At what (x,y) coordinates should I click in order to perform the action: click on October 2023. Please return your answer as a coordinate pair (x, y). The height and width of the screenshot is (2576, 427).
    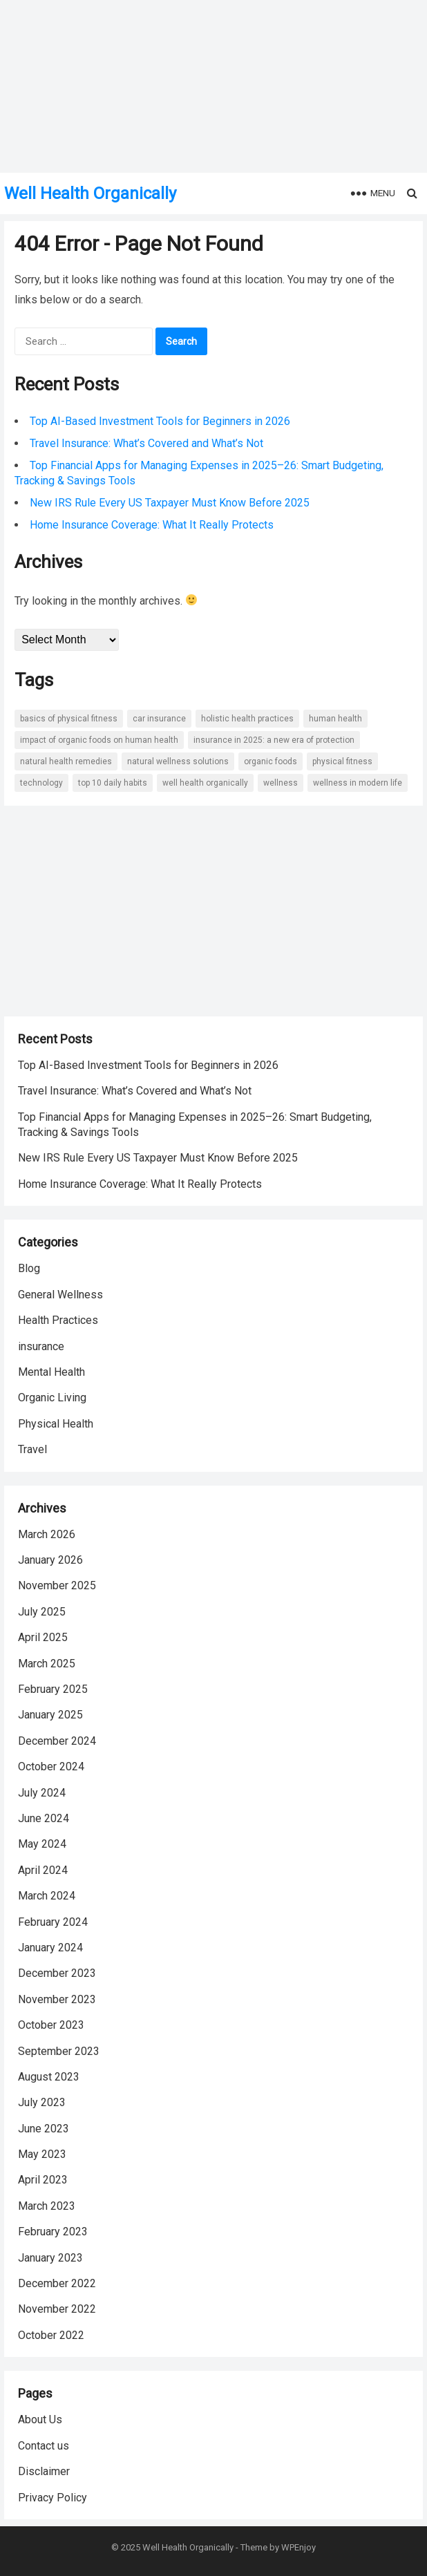
    Looking at the image, I should click on (51, 2025).